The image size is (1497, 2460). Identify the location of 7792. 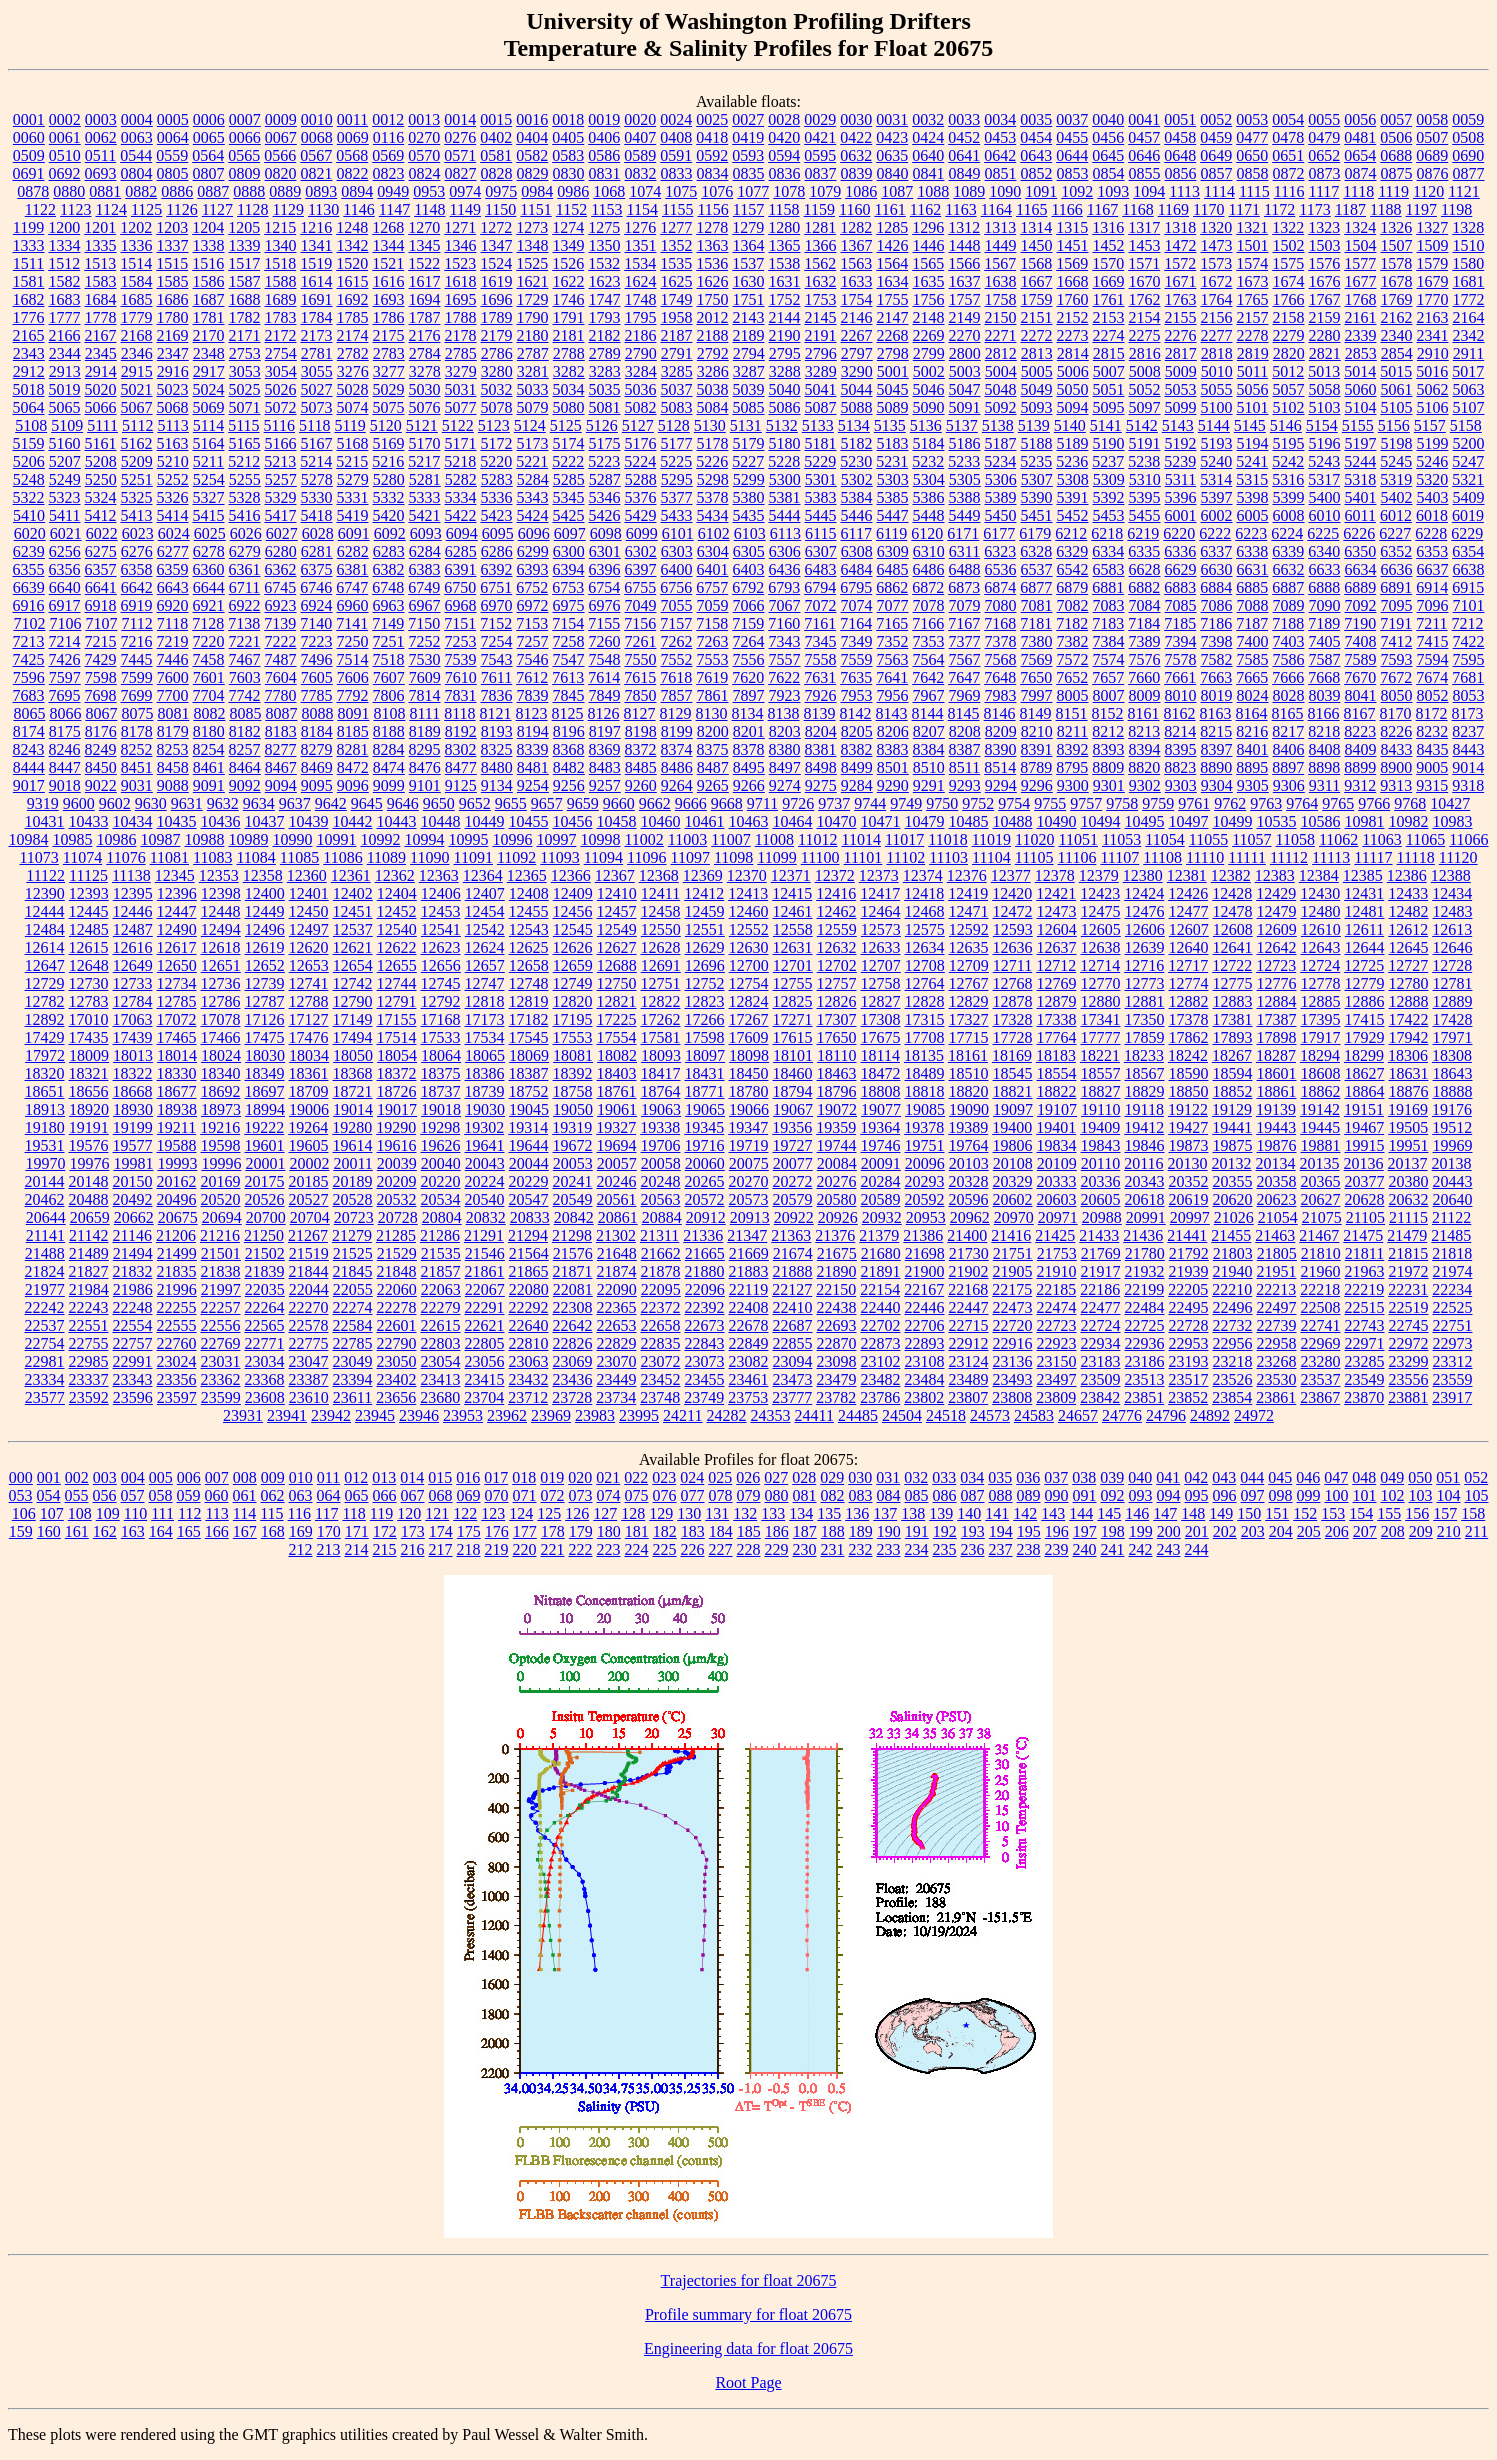
(353, 695).